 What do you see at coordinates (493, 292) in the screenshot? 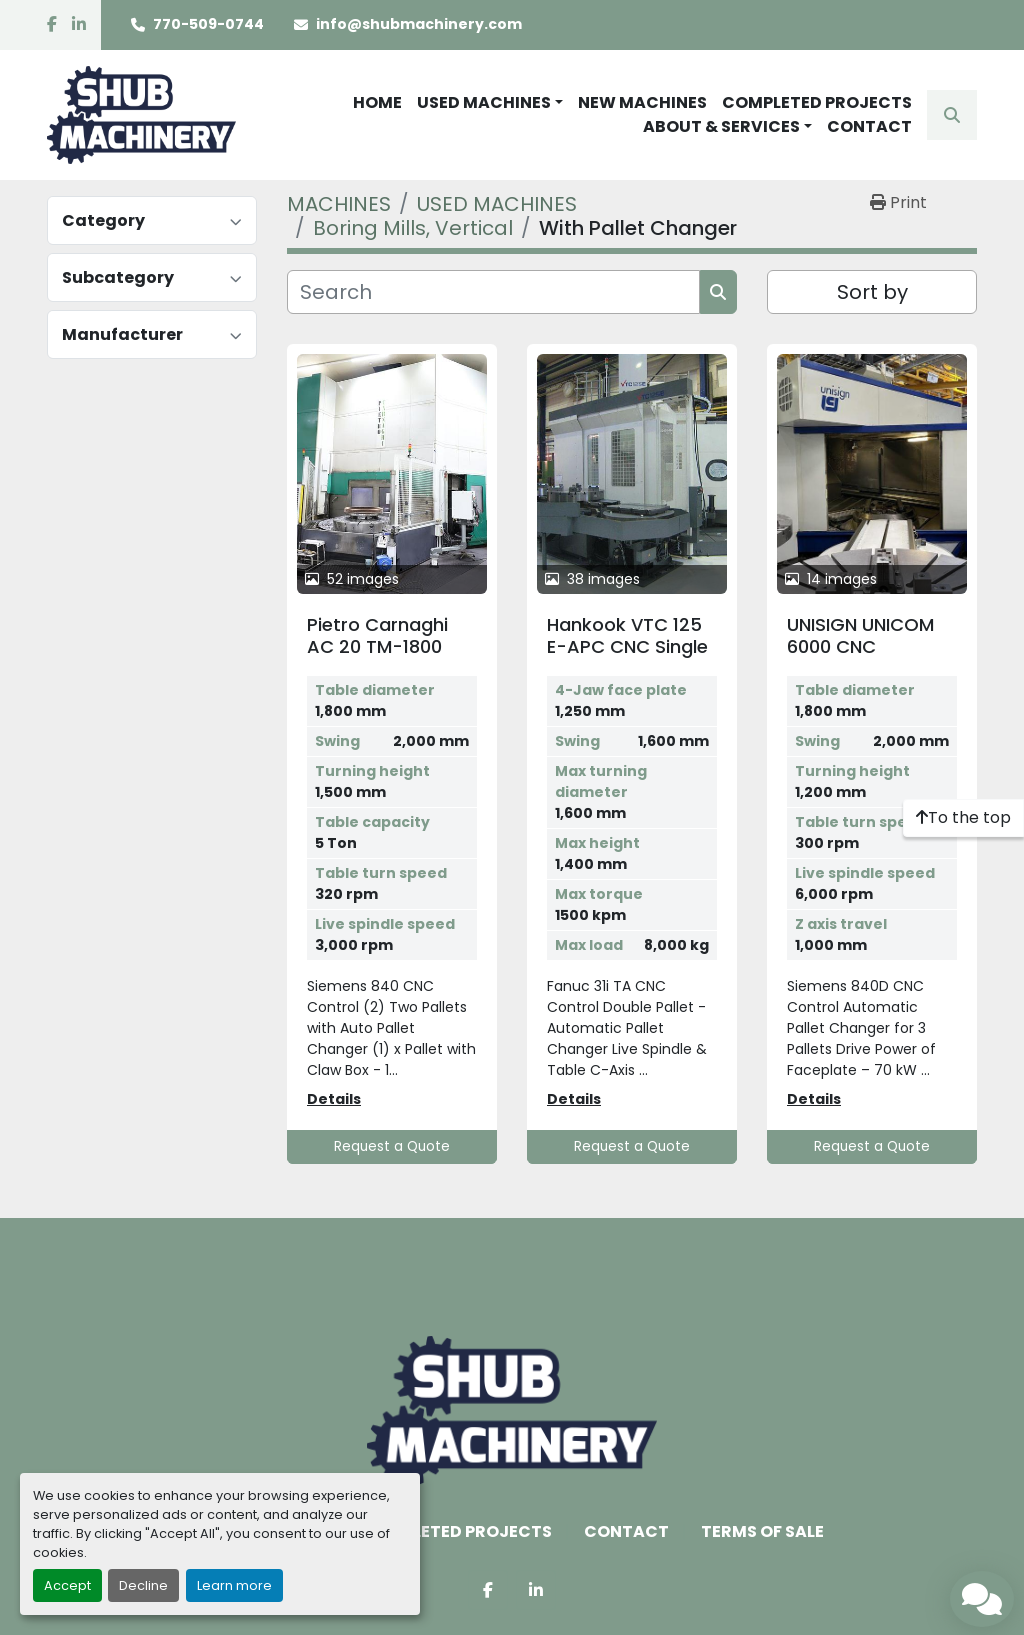
I see `[Search]` at bounding box center [493, 292].